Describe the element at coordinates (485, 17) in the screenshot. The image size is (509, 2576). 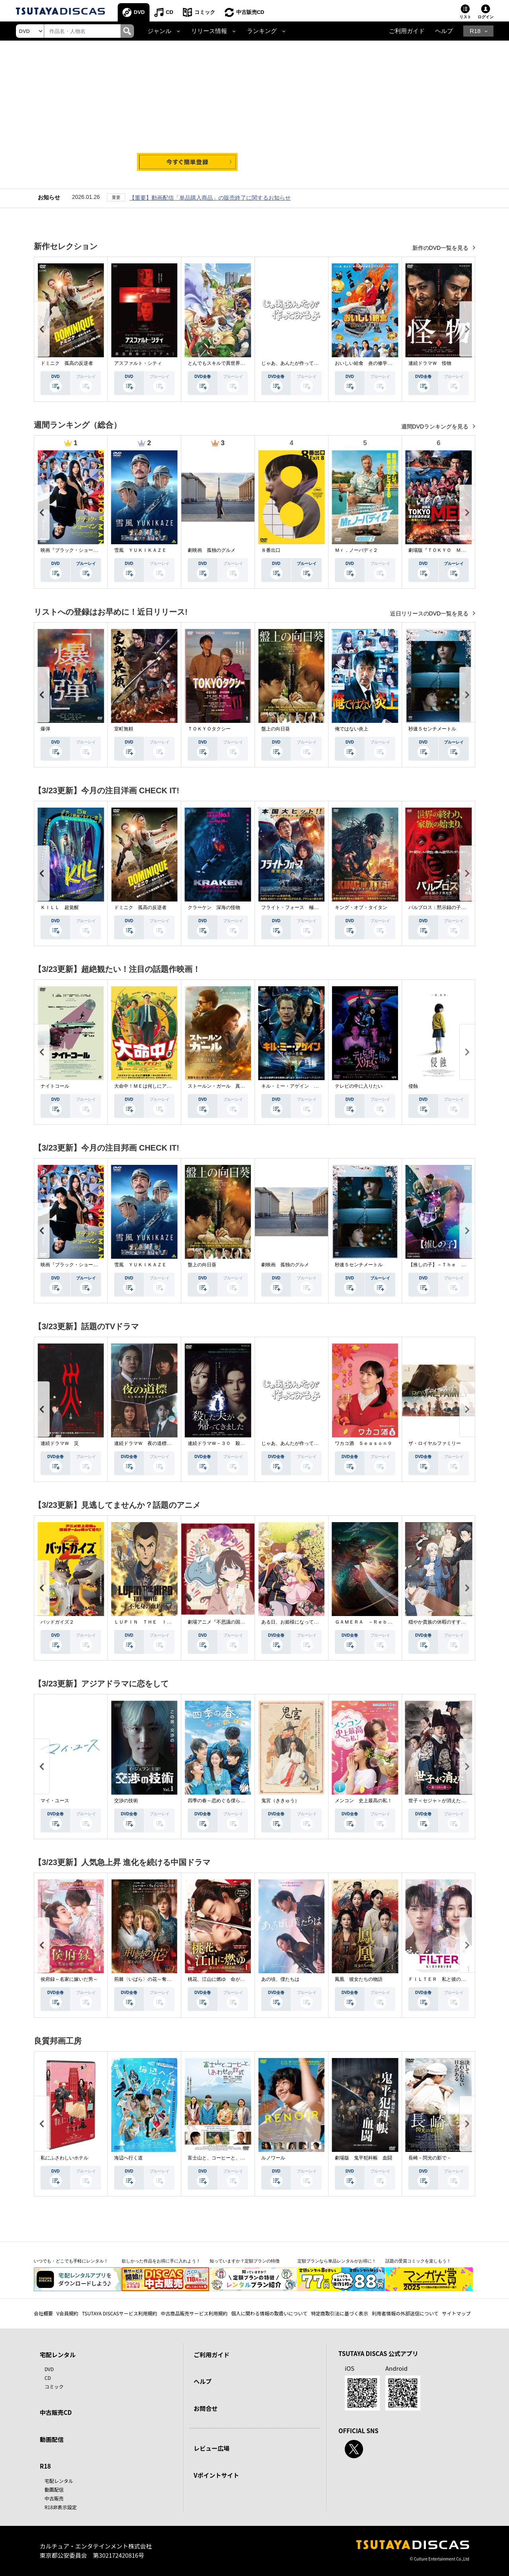
I see `ログイン` at that location.